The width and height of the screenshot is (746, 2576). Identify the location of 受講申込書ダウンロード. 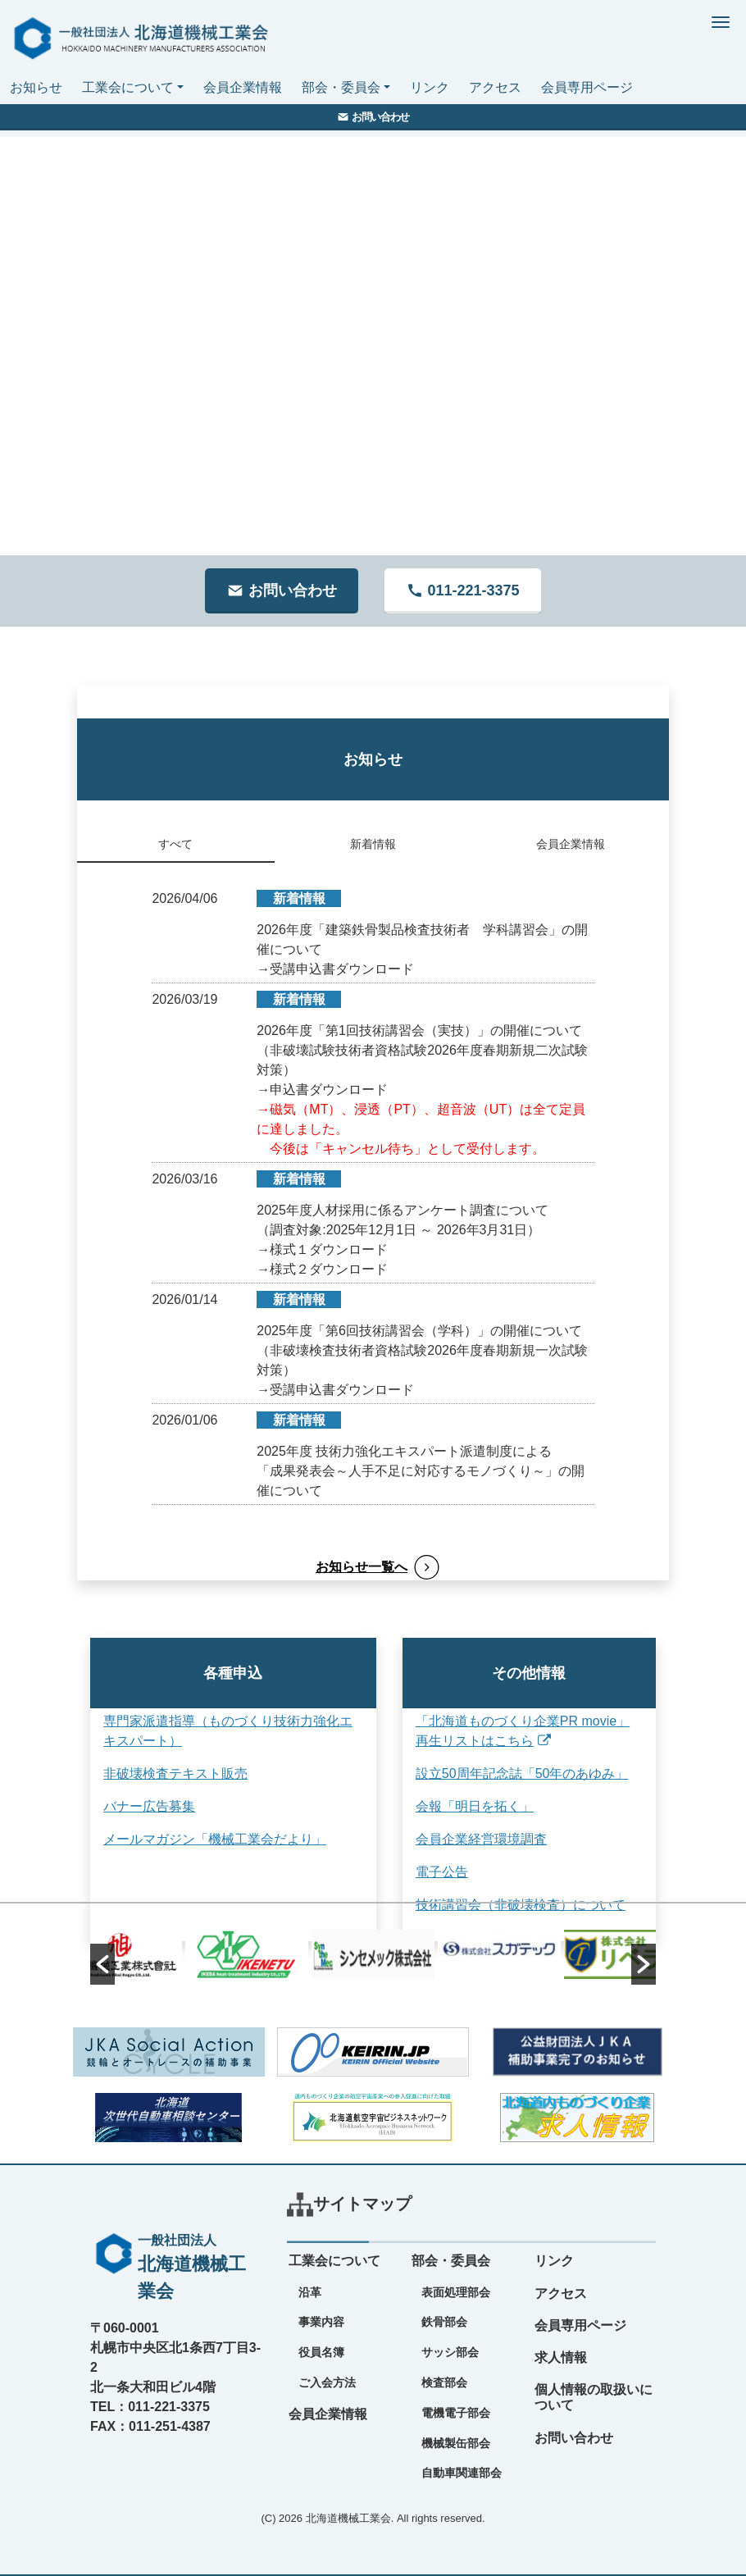
(342, 969).